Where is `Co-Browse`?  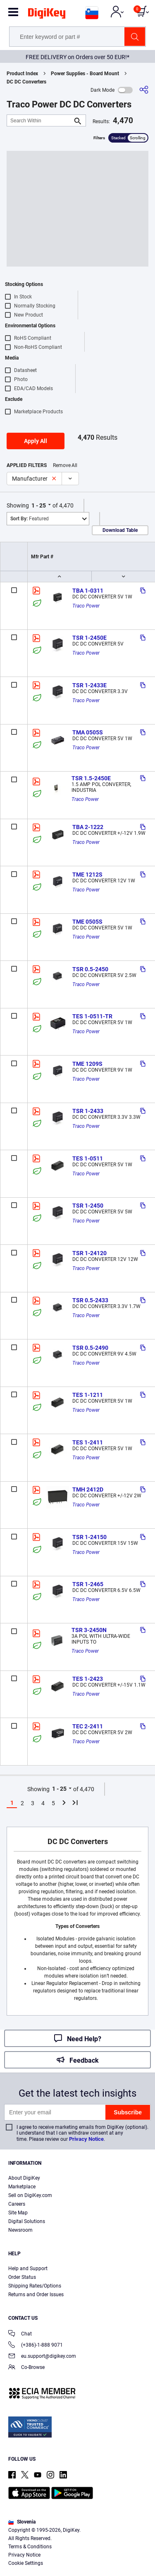 Co-Browse is located at coordinates (26, 2368).